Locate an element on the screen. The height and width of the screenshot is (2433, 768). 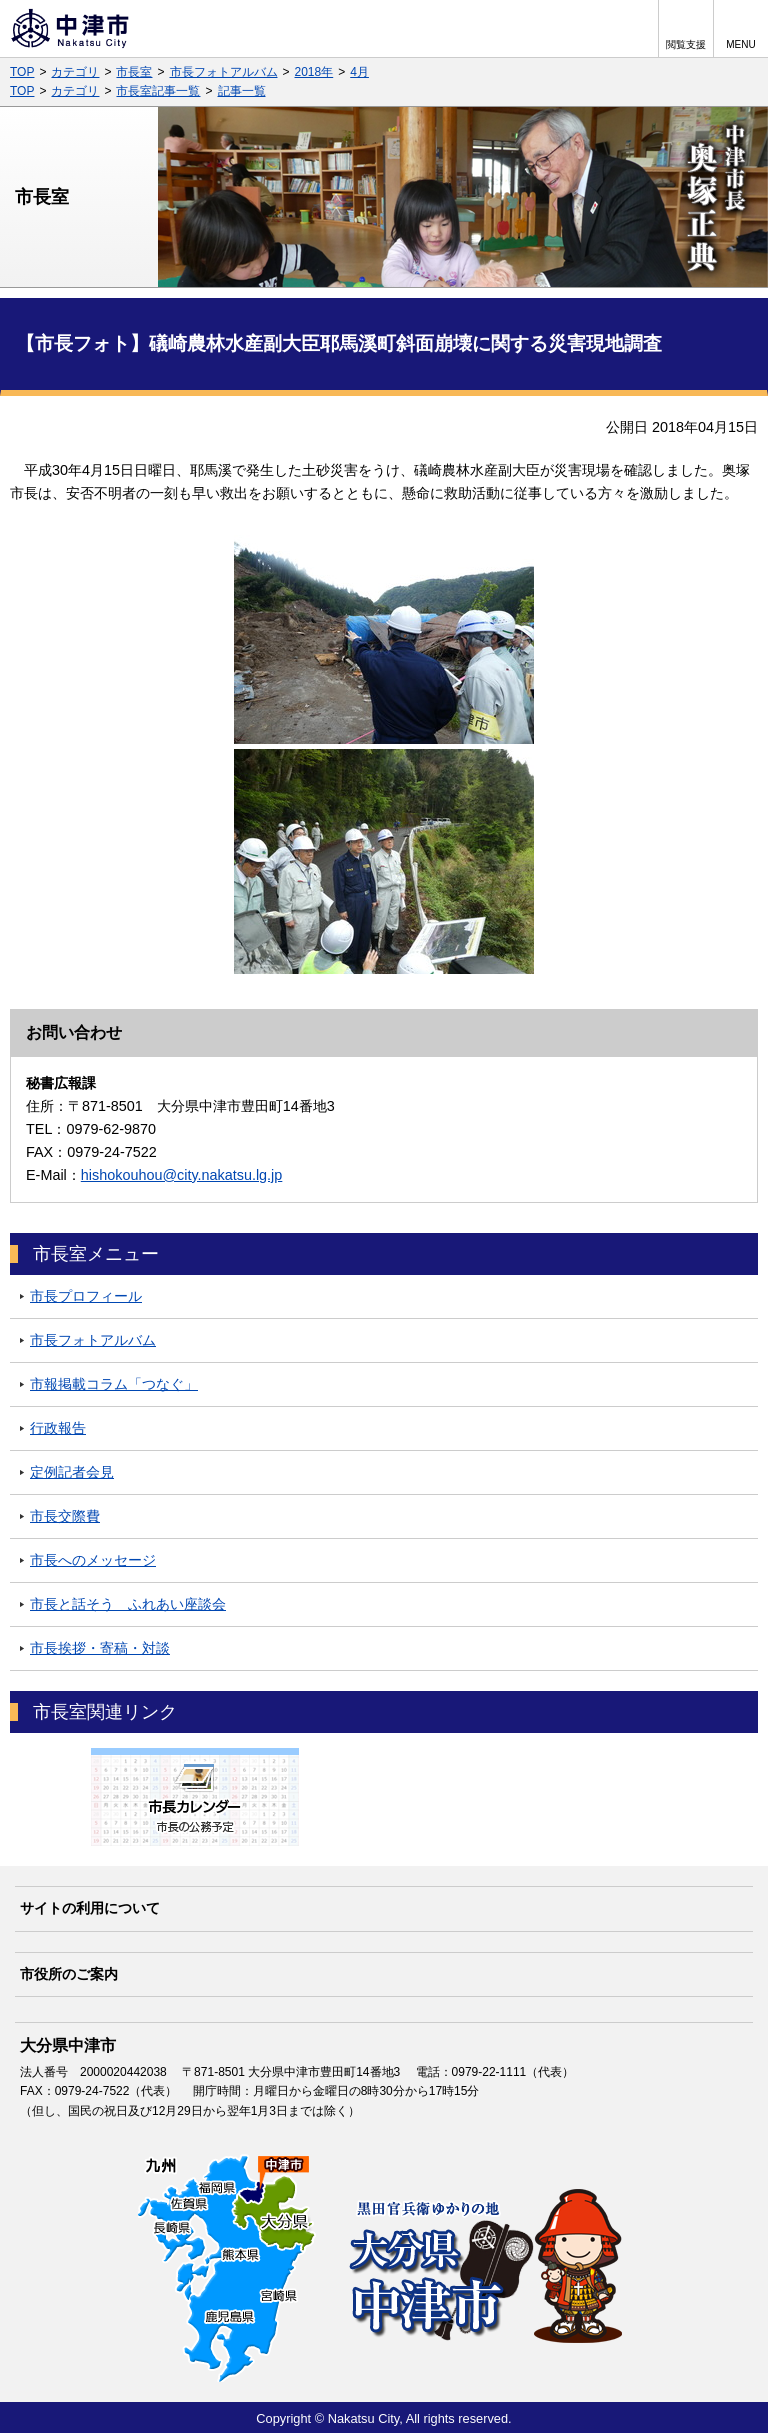
市長挨拶・寄稿・対談 is located at coordinates (100, 1648).